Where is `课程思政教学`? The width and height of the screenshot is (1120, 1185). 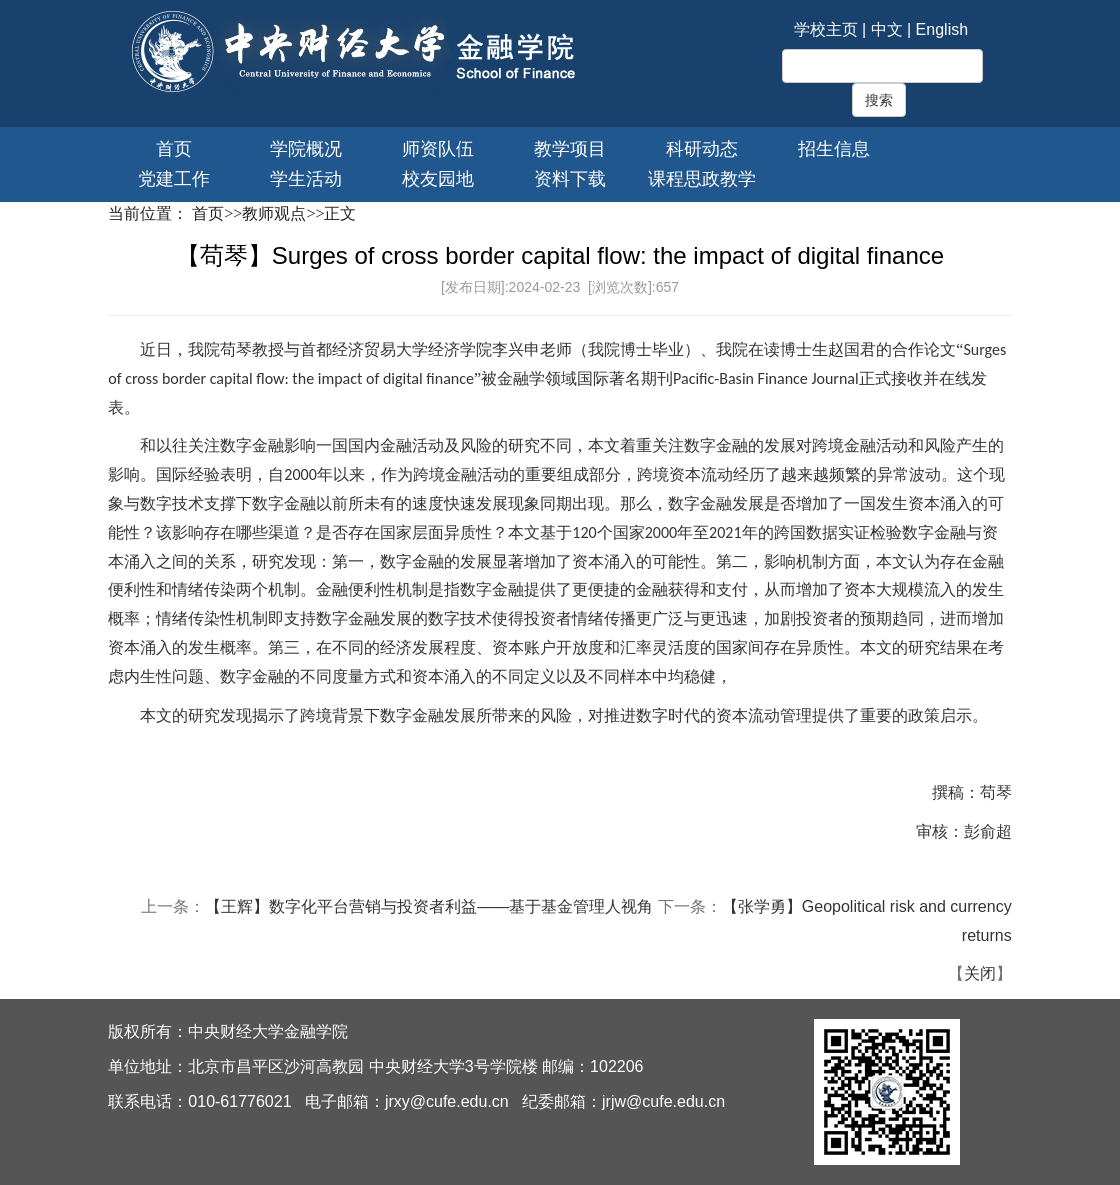
课程思政教学 is located at coordinates (702, 179).